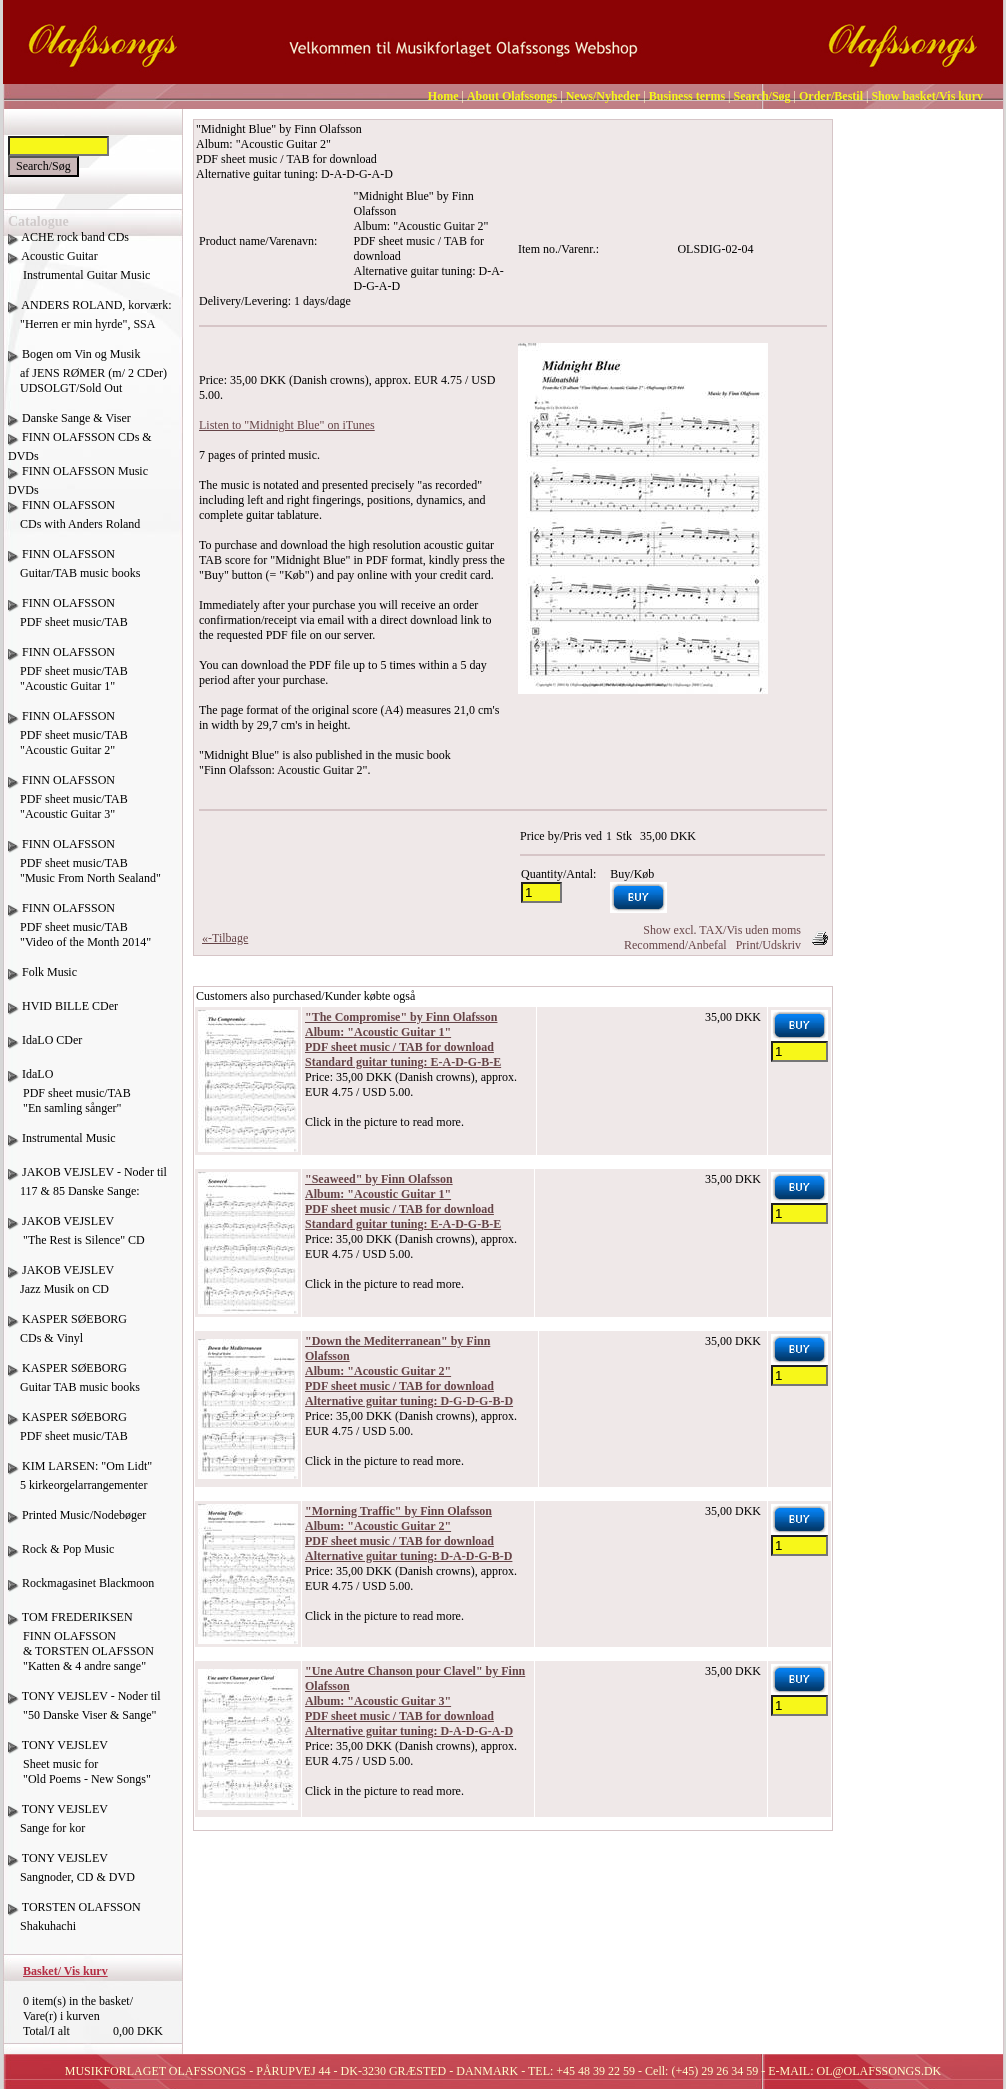  Describe the element at coordinates (927, 96) in the screenshot. I see `Show basket/Vis kurv` at that location.